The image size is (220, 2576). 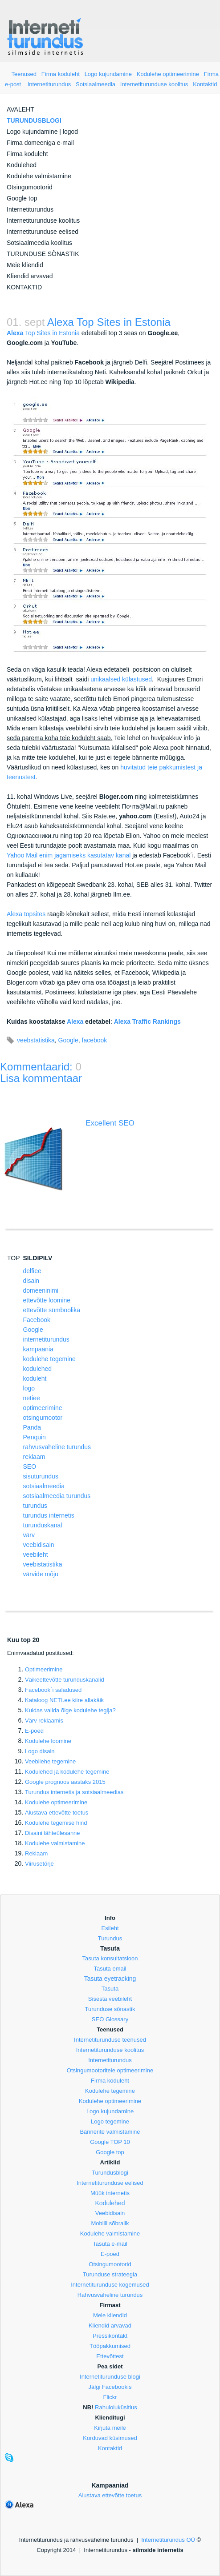 What do you see at coordinates (24, 287) in the screenshot?
I see `KONTAKTID` at bounding box center [24, 287].